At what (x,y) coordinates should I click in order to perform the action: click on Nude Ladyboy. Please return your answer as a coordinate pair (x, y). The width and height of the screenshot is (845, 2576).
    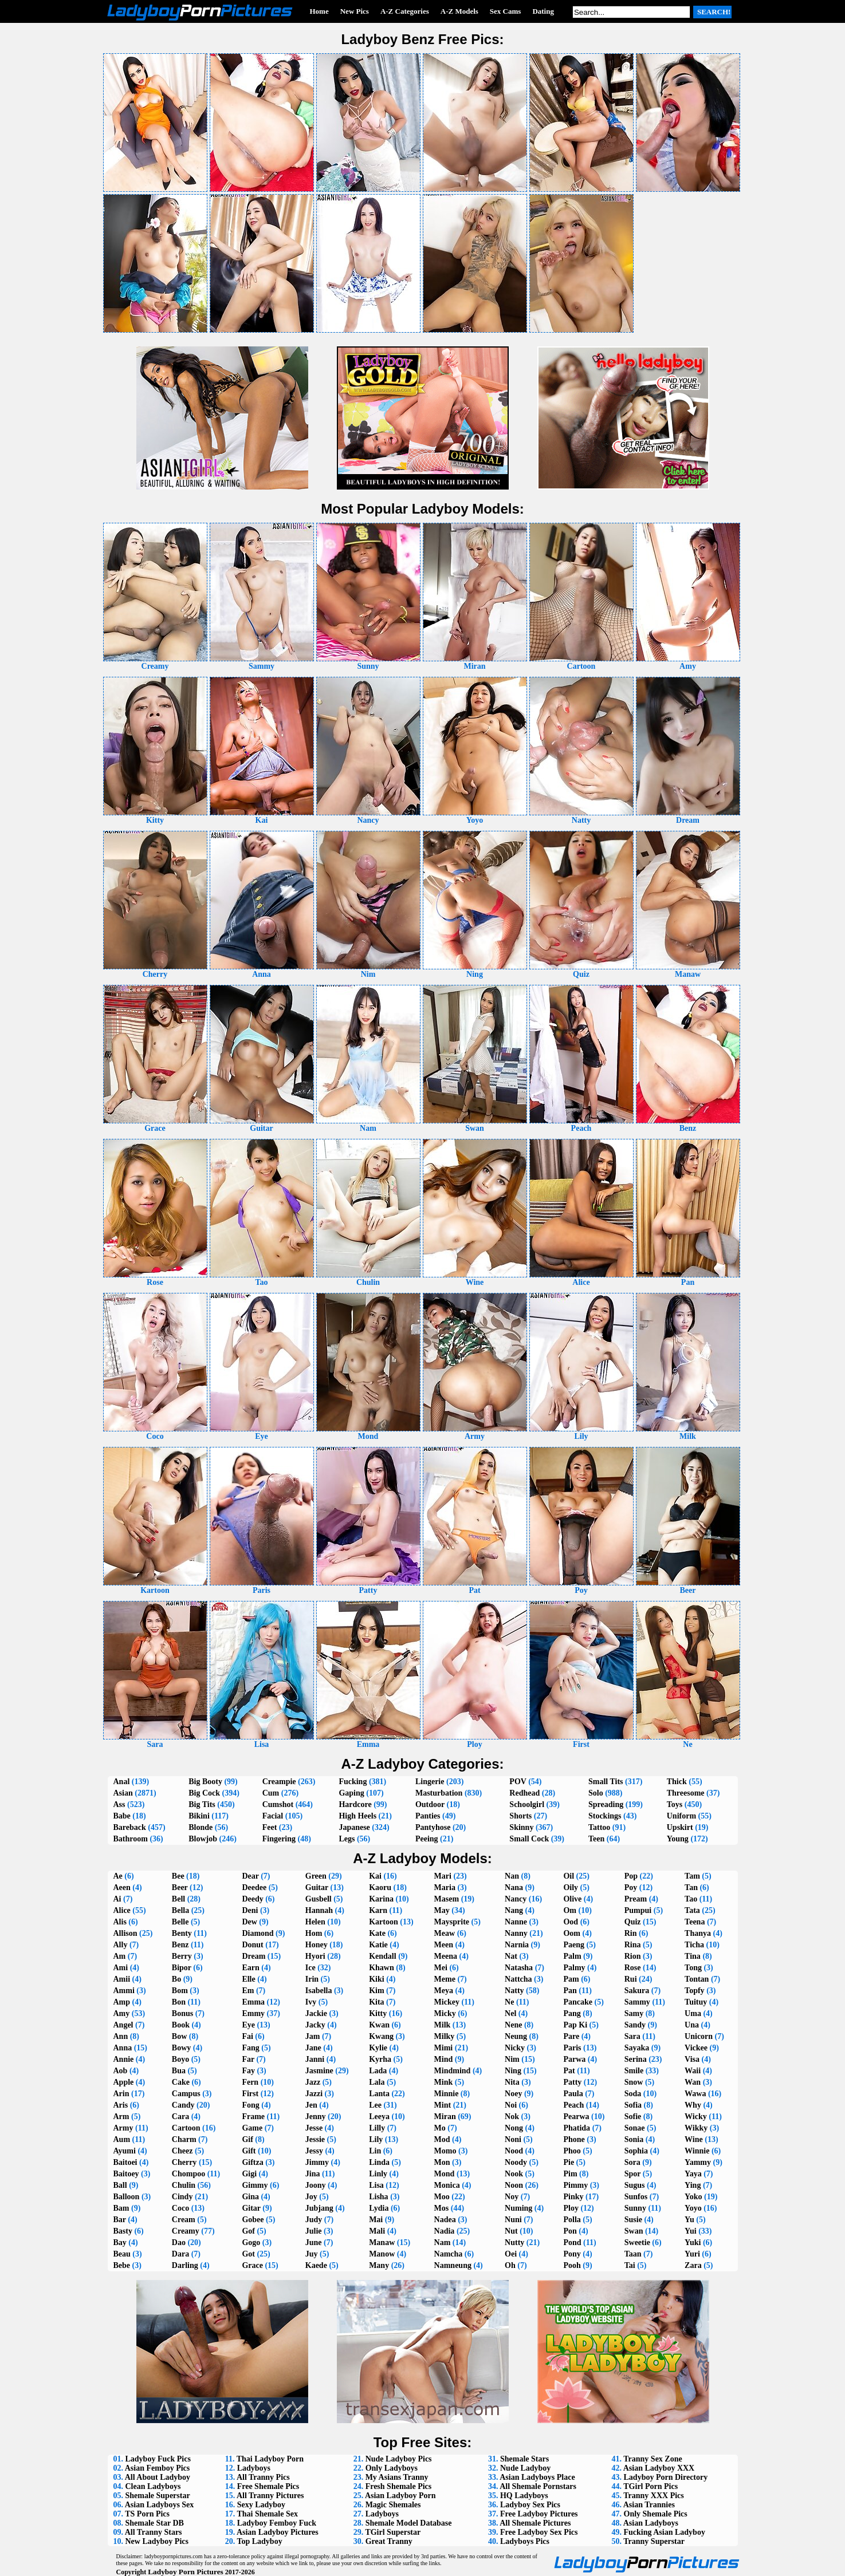
    Looking at the image, I should click on (525, 2468).